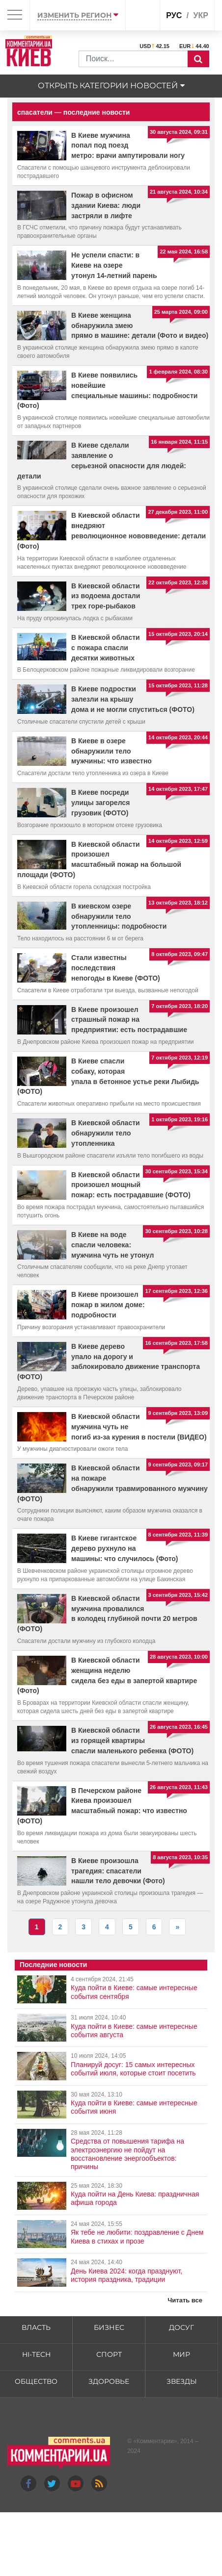  I want to click on Мир, so click(181, 2354).